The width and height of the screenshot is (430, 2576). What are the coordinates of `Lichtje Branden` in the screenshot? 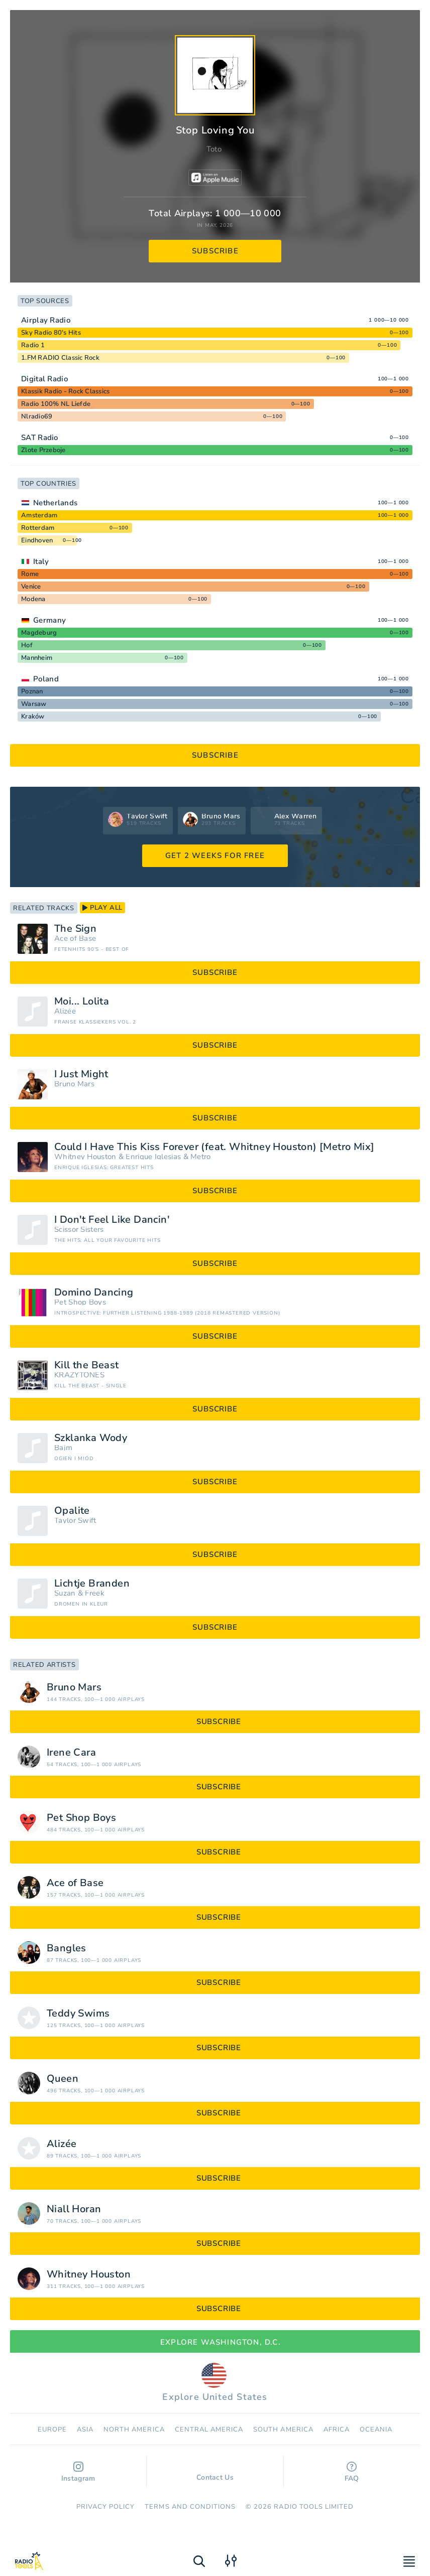 It's located at (92, 1584).